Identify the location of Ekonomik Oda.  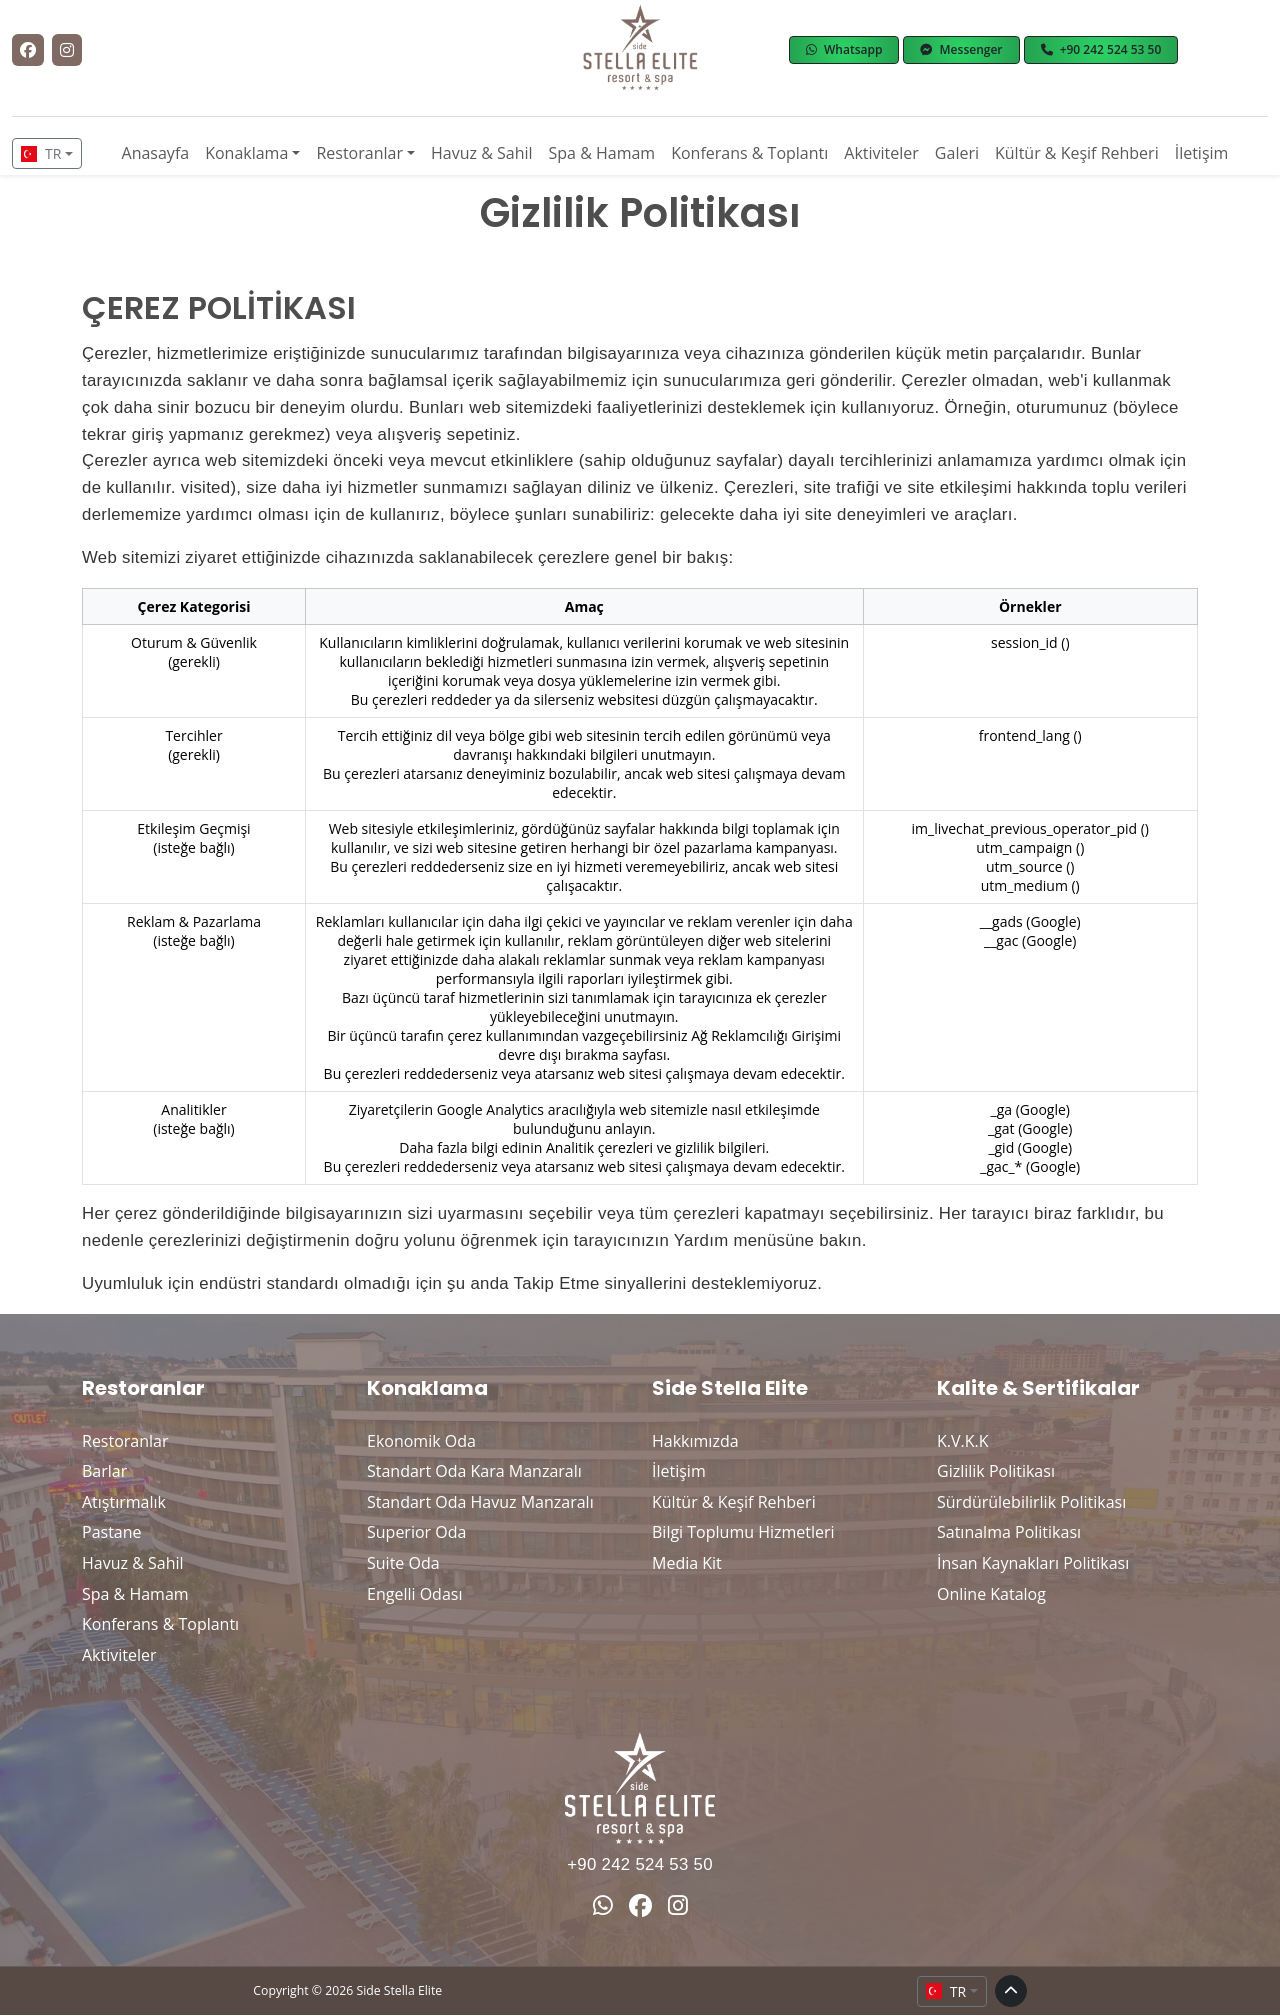
(421, 1441).